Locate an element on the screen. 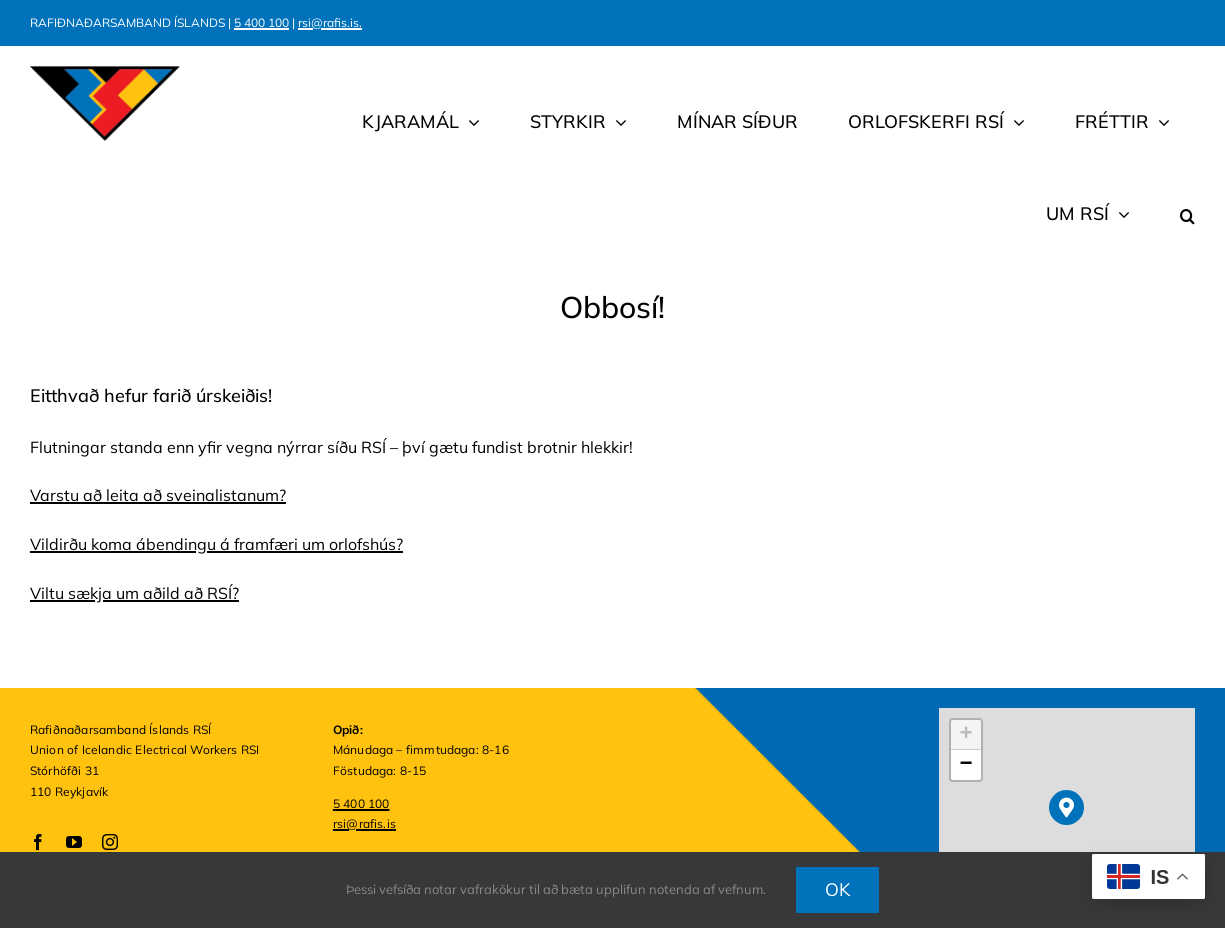 This screenshot has height=928, width=1225. 5 400 100 is located at coordinates (261, 22).